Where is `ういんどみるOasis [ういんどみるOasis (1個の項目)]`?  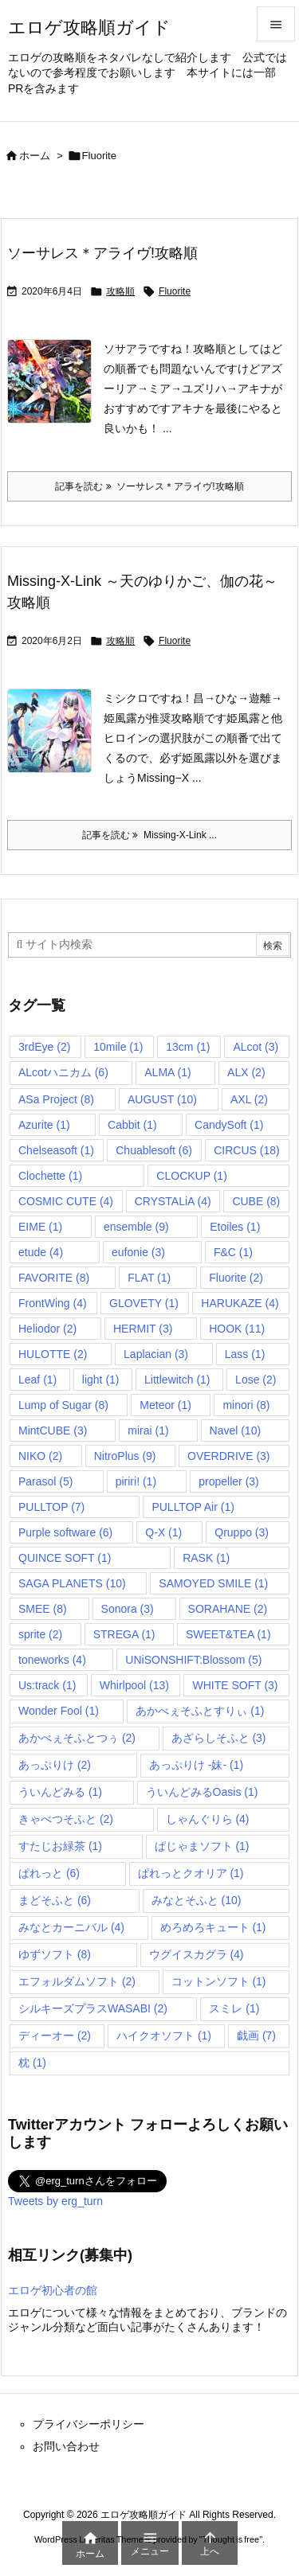
ういんどみるOasis [ういんどみるOasis (1個の項目)] is located at coordinates (202, 1792).